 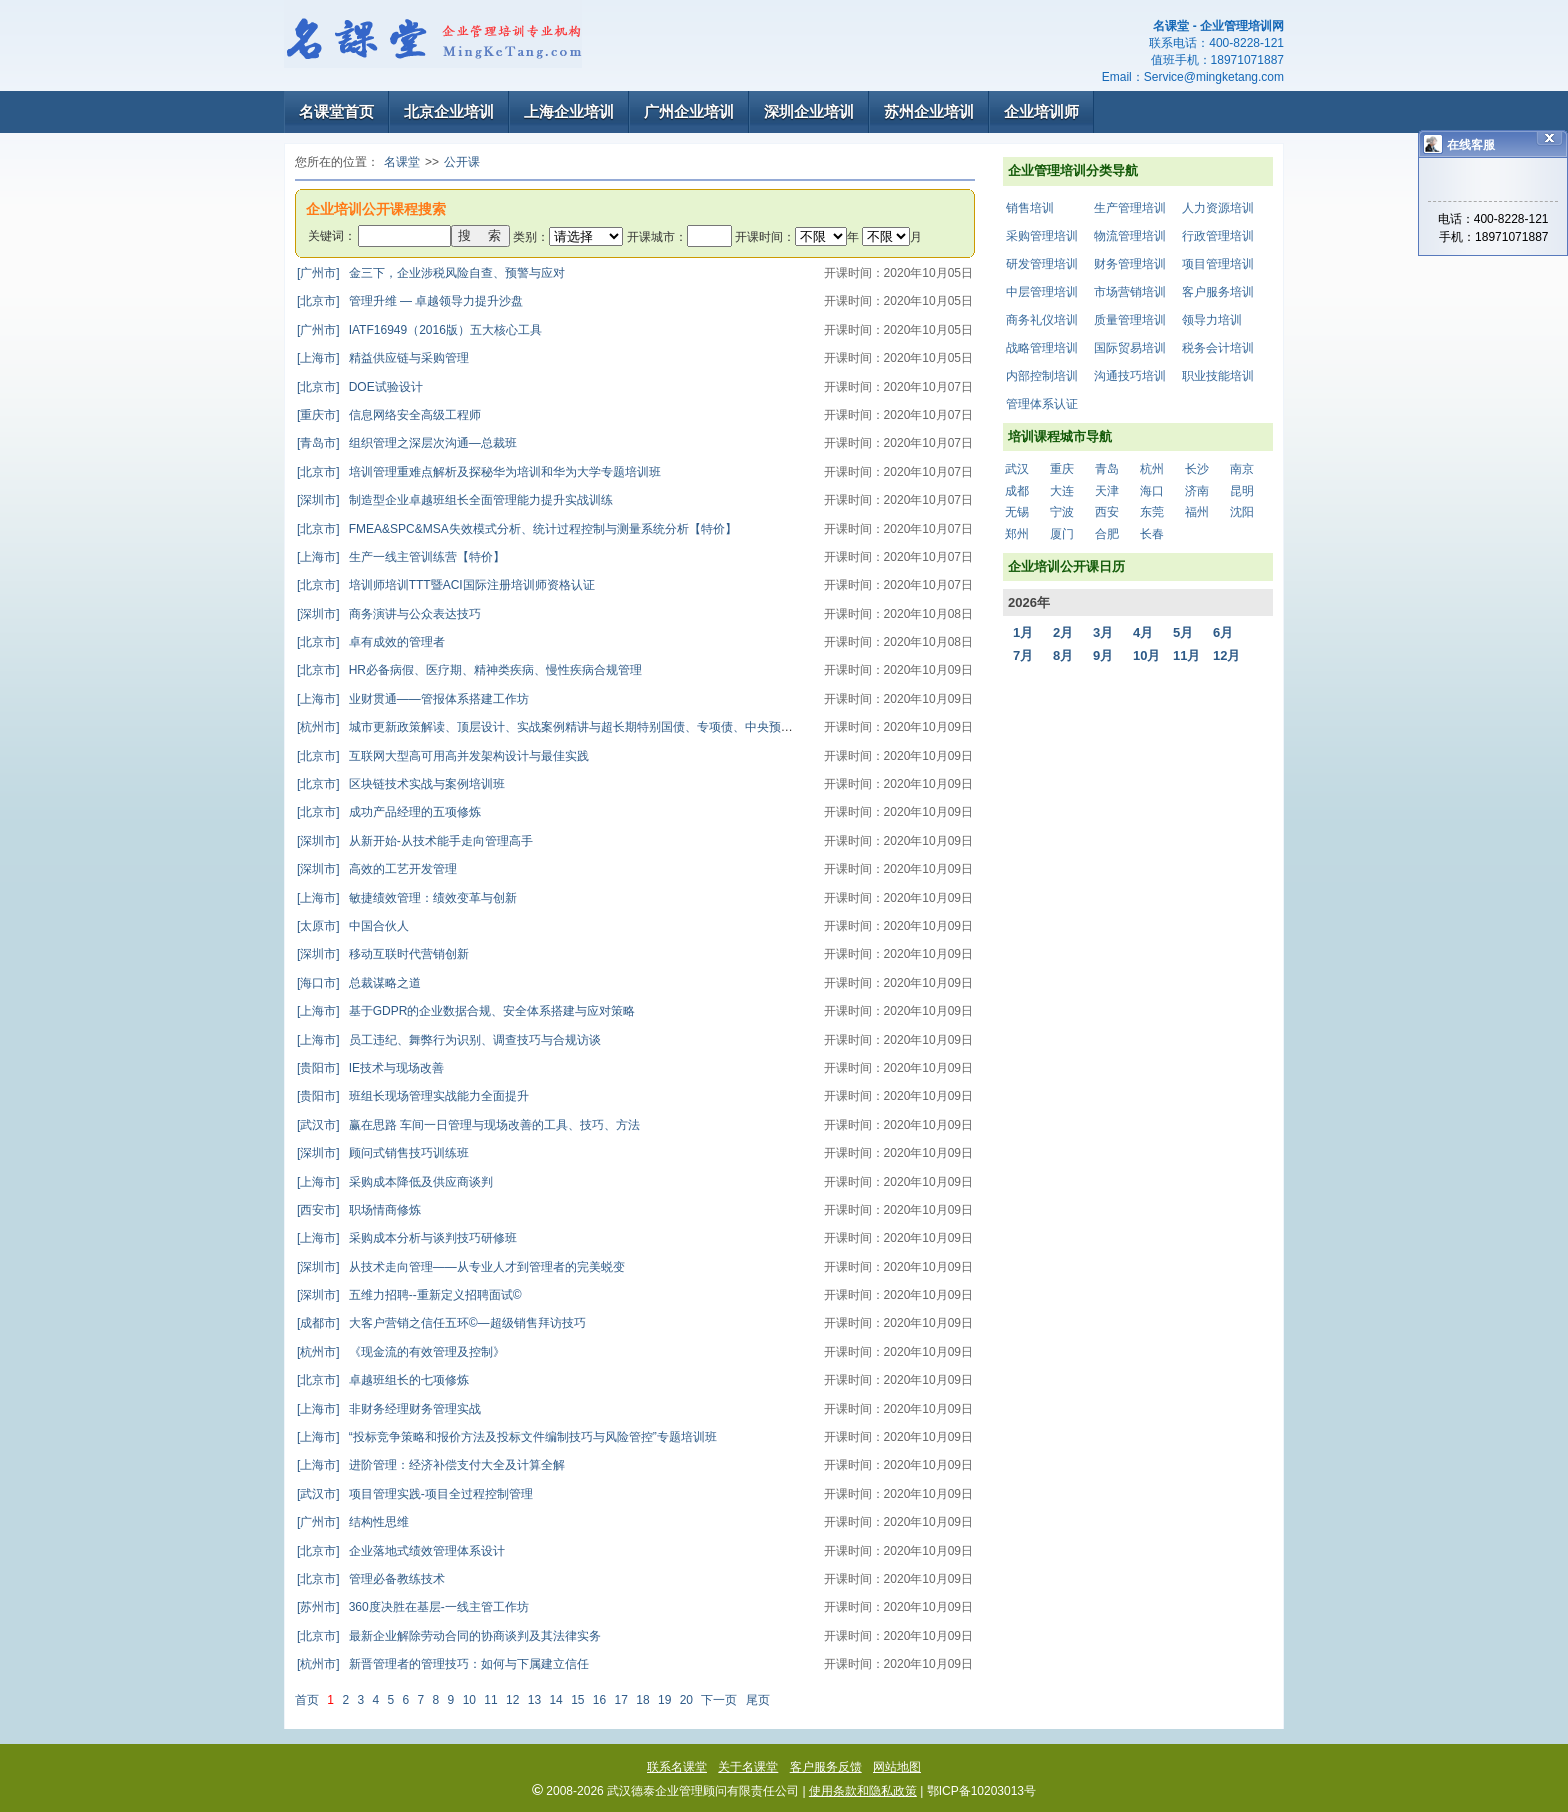 I want to click on 1月, so click(x=1023, y=632).